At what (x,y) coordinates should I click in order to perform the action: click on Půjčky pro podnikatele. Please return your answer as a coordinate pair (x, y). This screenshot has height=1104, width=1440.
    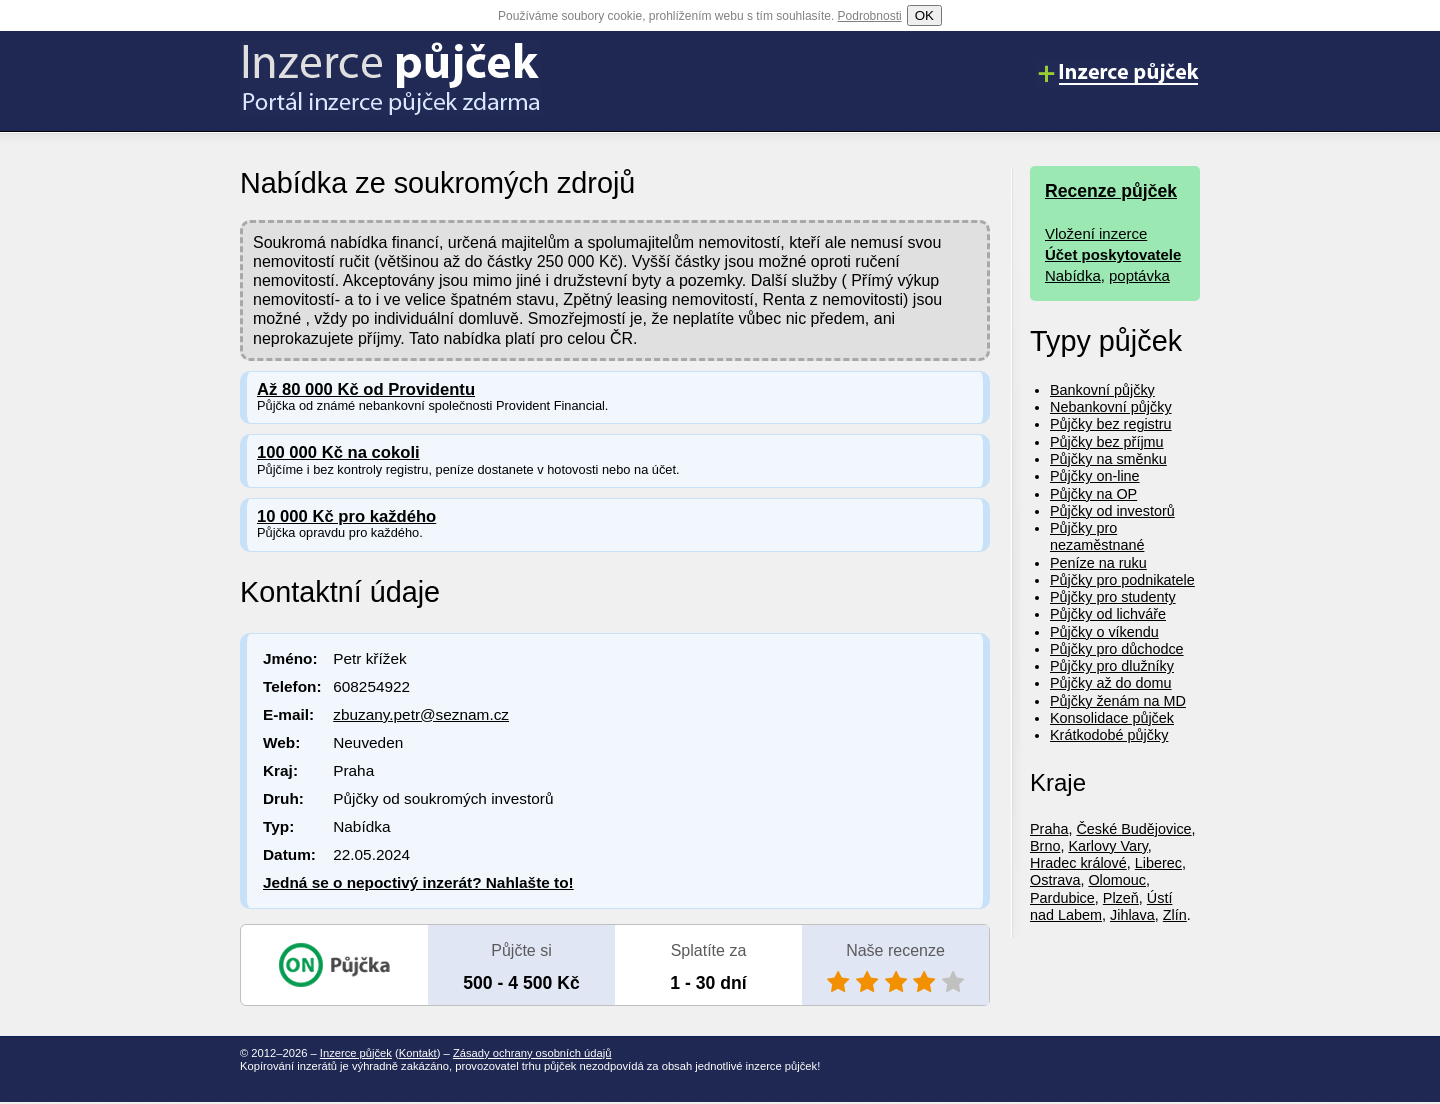
    Looking at the image, I should click on (1122, 580).